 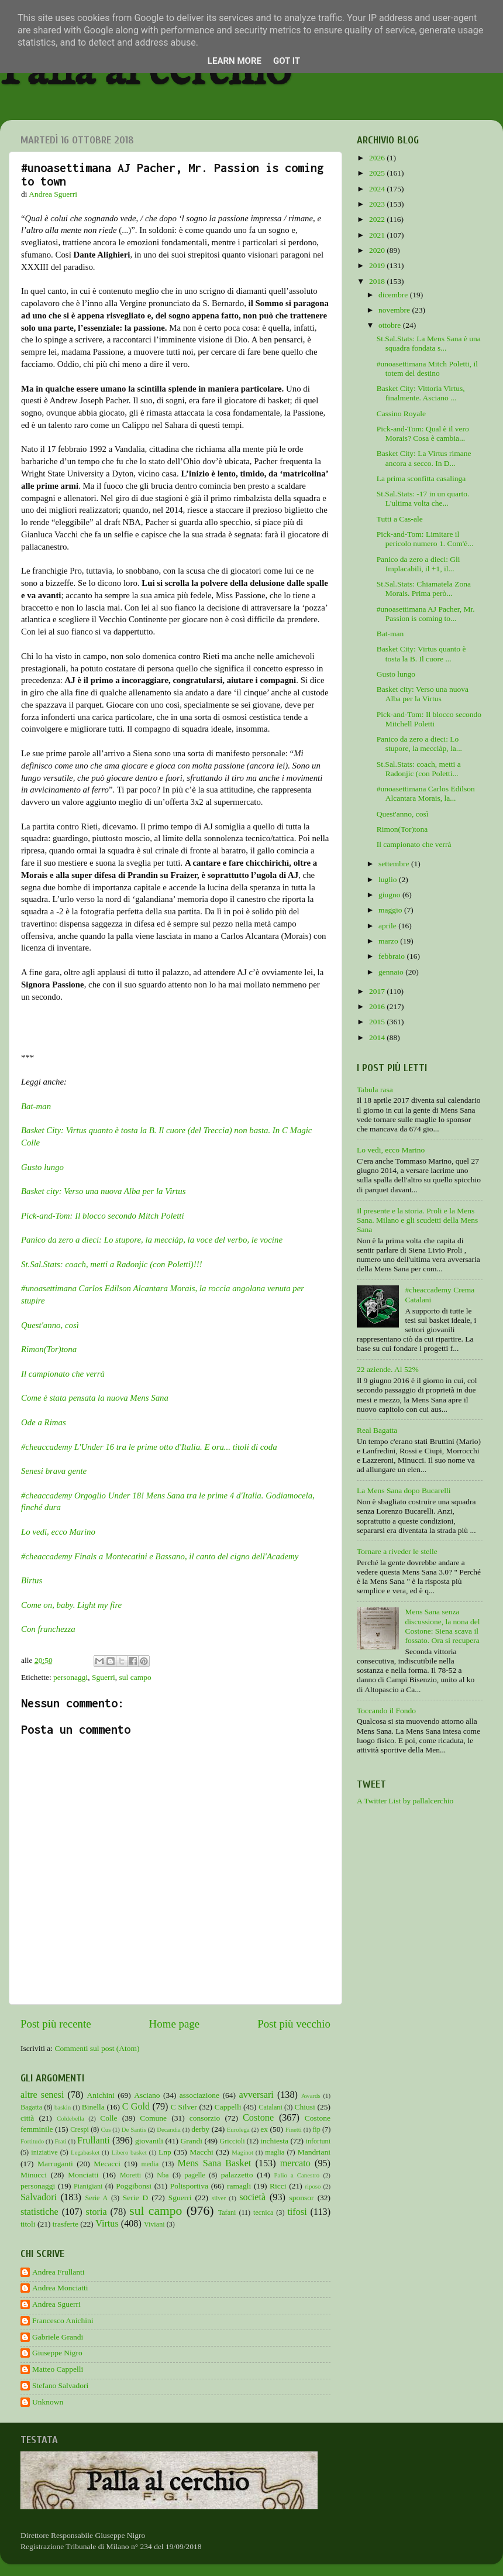 What do you see at coordinates (32, 2141) in the screenshot?
I see `Fortitudo` at bounding box center [32, 2141].